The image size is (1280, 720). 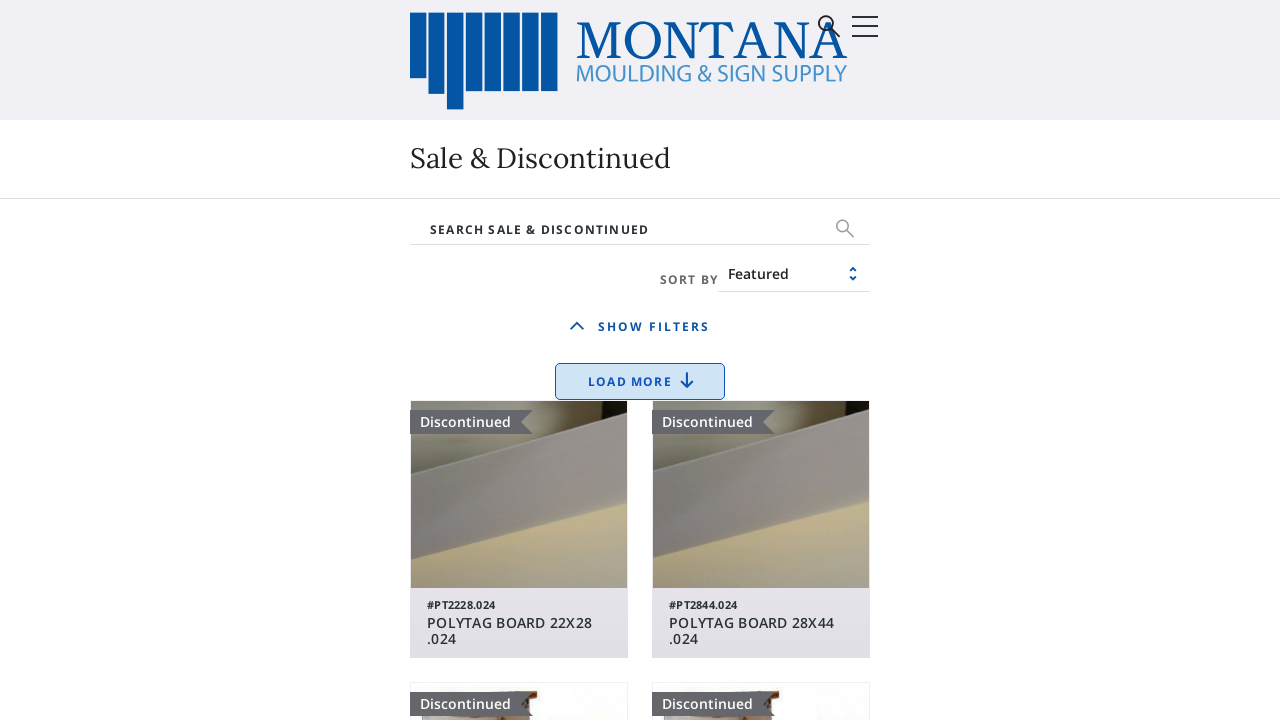 What do you see at coordinates (715, 295) in the screenshot?
I see `Matboard` at bounding box center [715, 295].